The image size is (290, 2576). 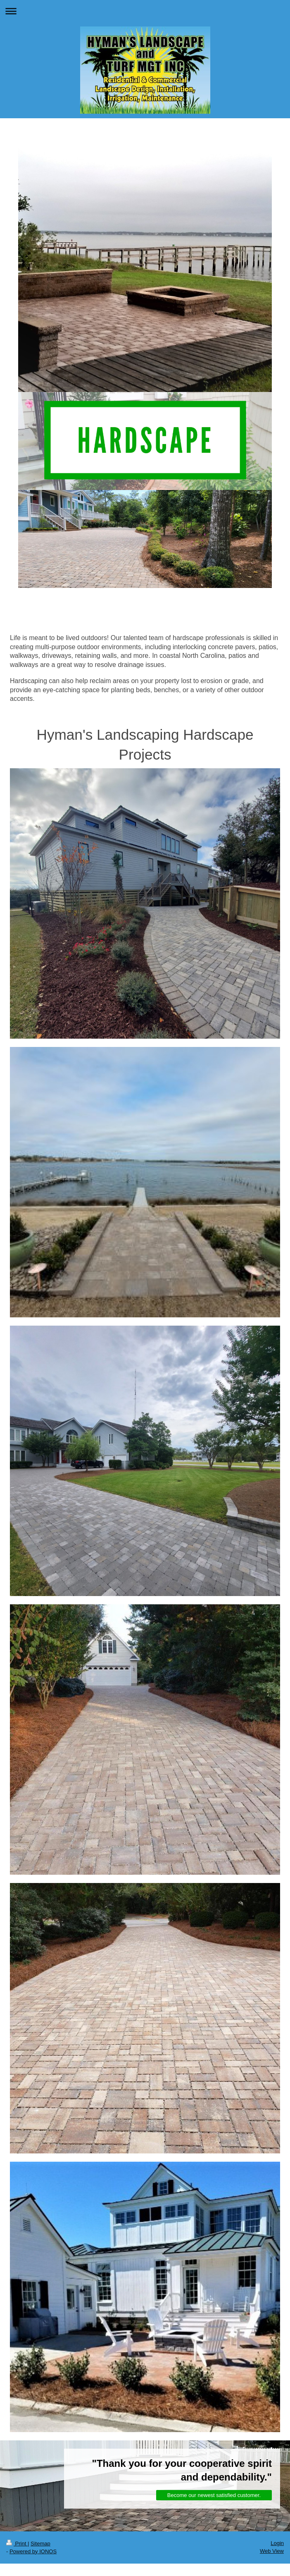 I want to click on Sitemap, so click(x=40, y=2543).